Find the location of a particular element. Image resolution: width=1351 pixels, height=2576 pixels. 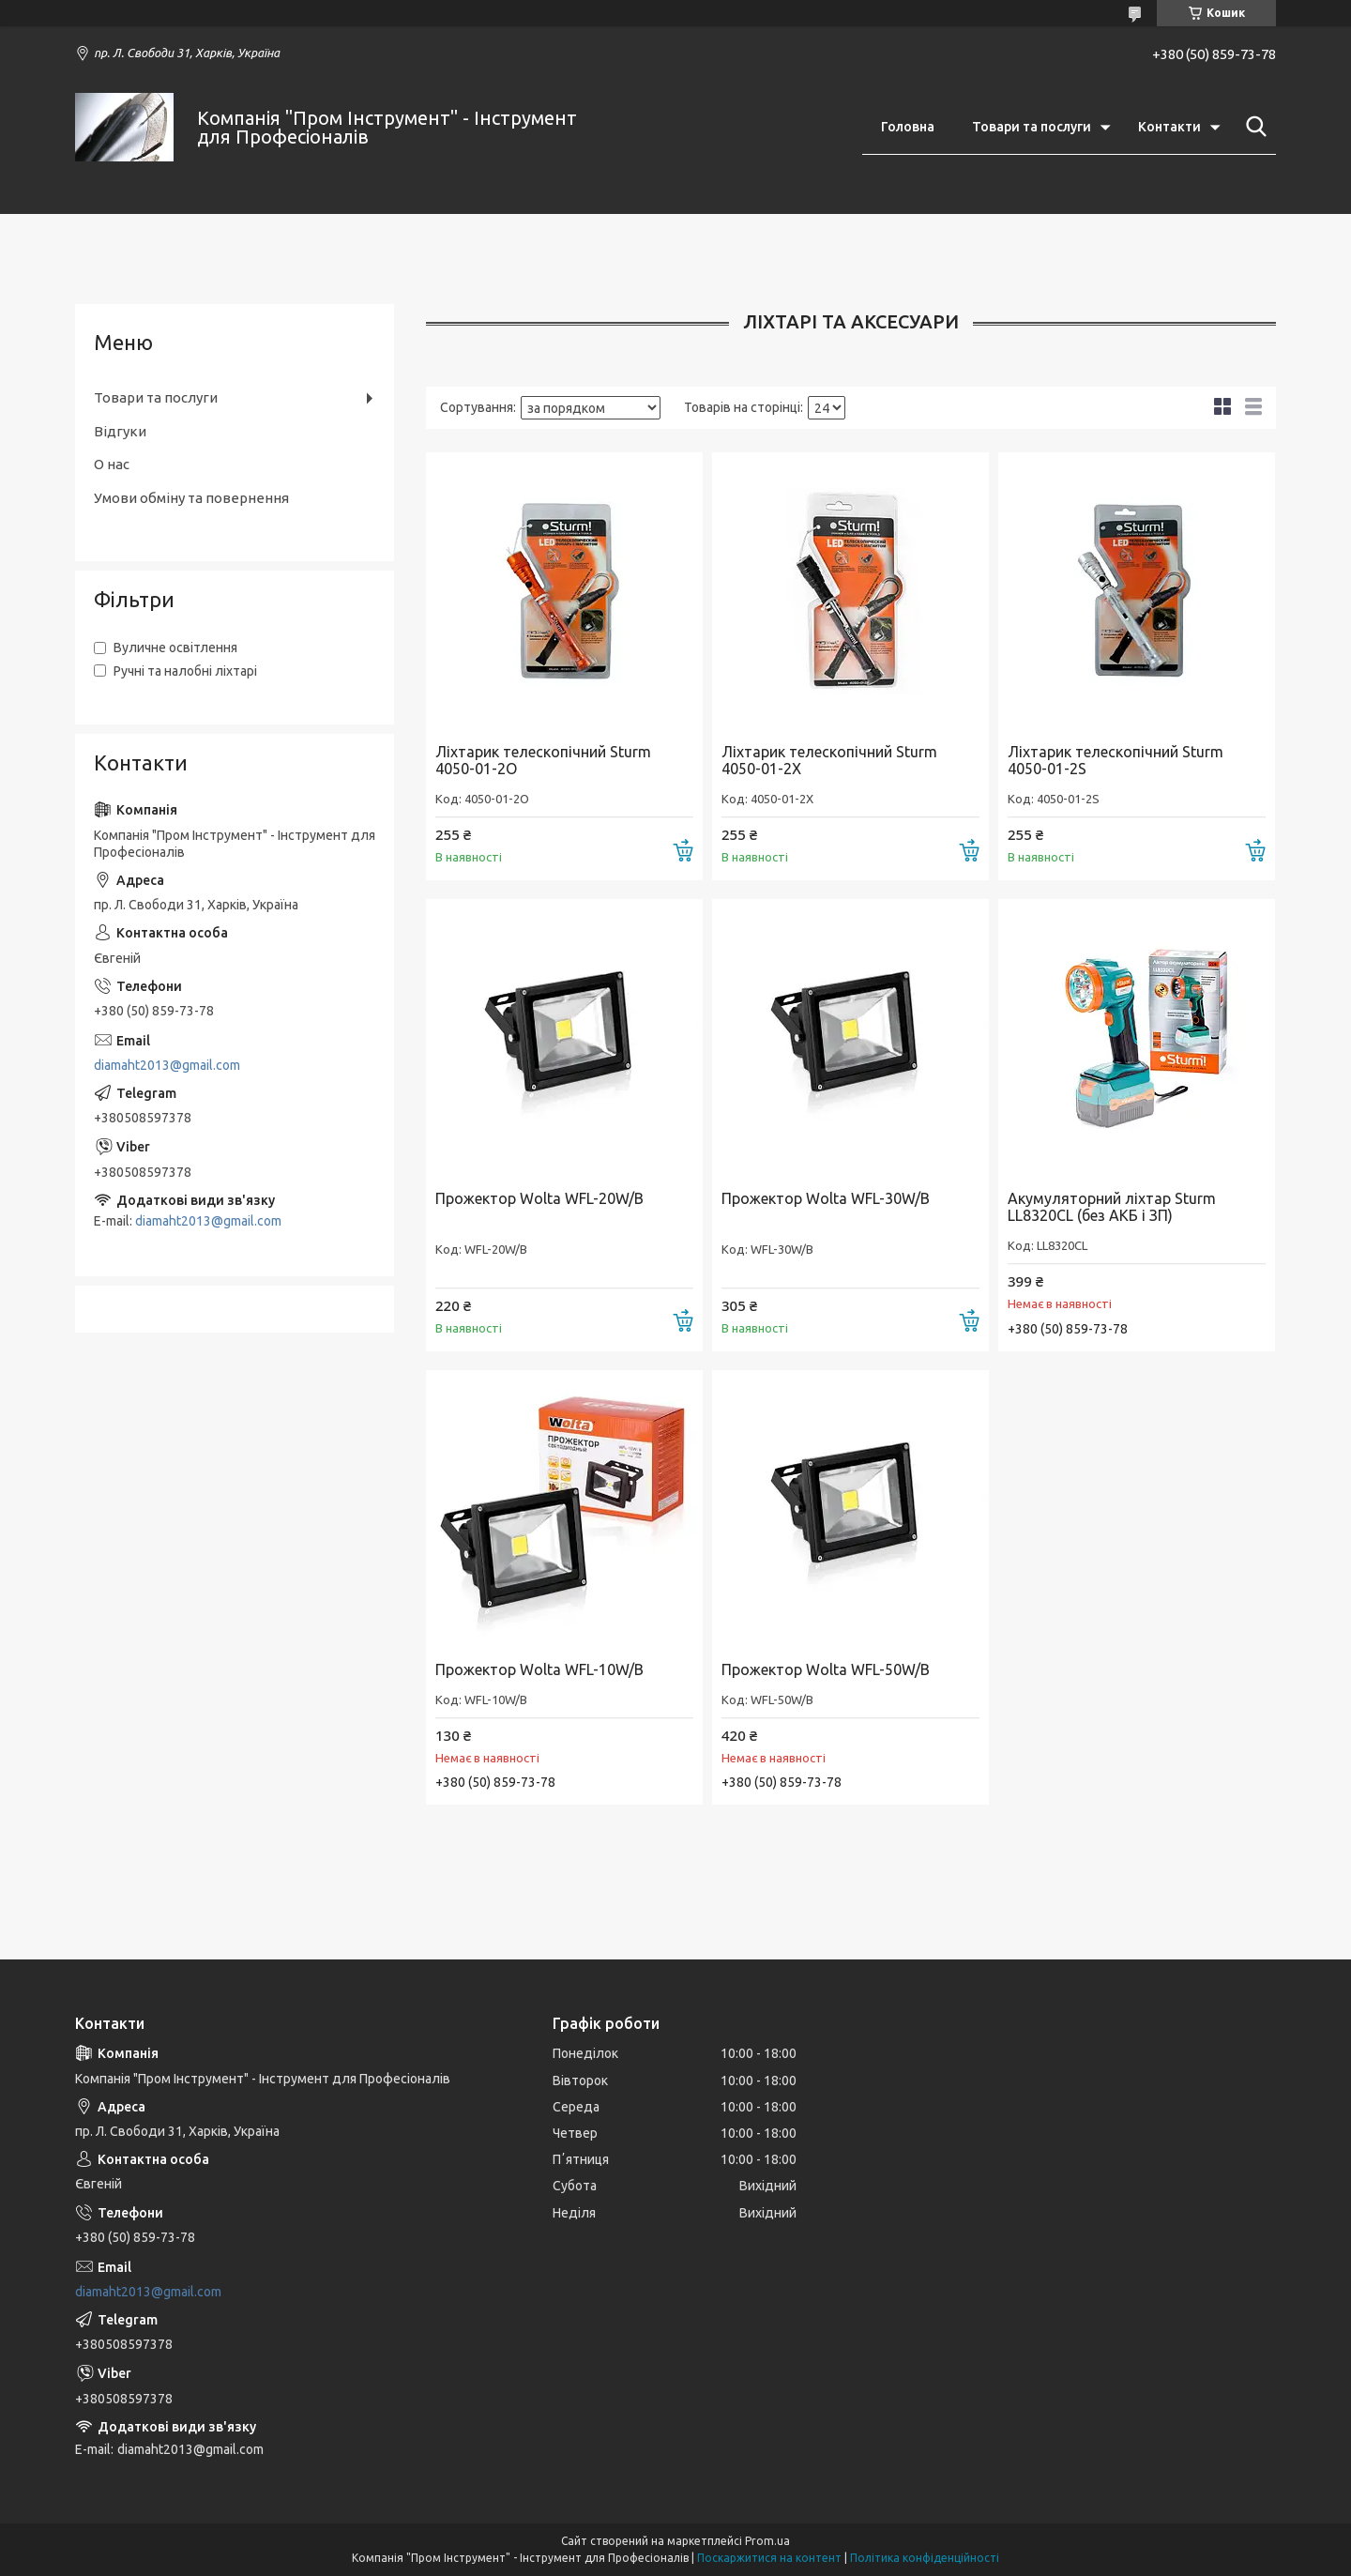

Поскаржитися на контент is located at coordinates (769, 2558).